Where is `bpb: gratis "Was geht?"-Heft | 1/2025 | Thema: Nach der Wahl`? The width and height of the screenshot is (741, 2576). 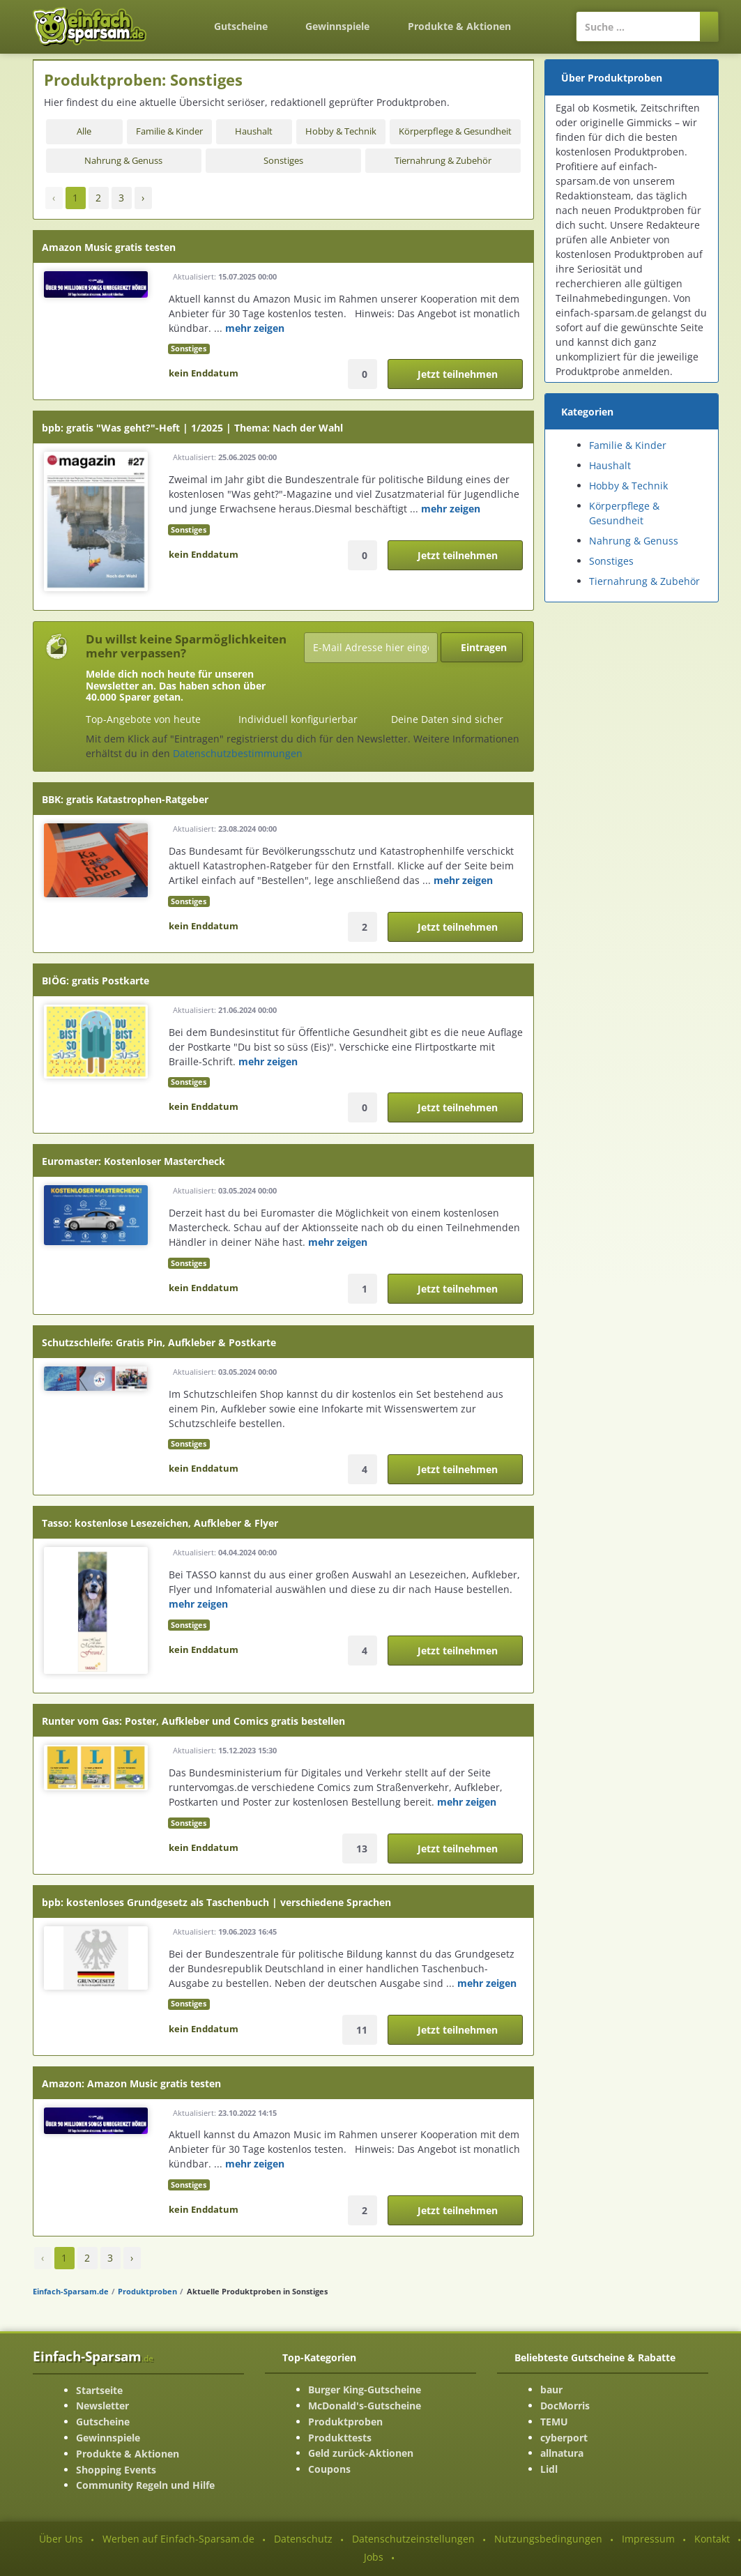 bpb: gratis "Was geht?"-Heft | 1/2025 | Thema: Nach der Wahl is located at coordinates (192, 427).